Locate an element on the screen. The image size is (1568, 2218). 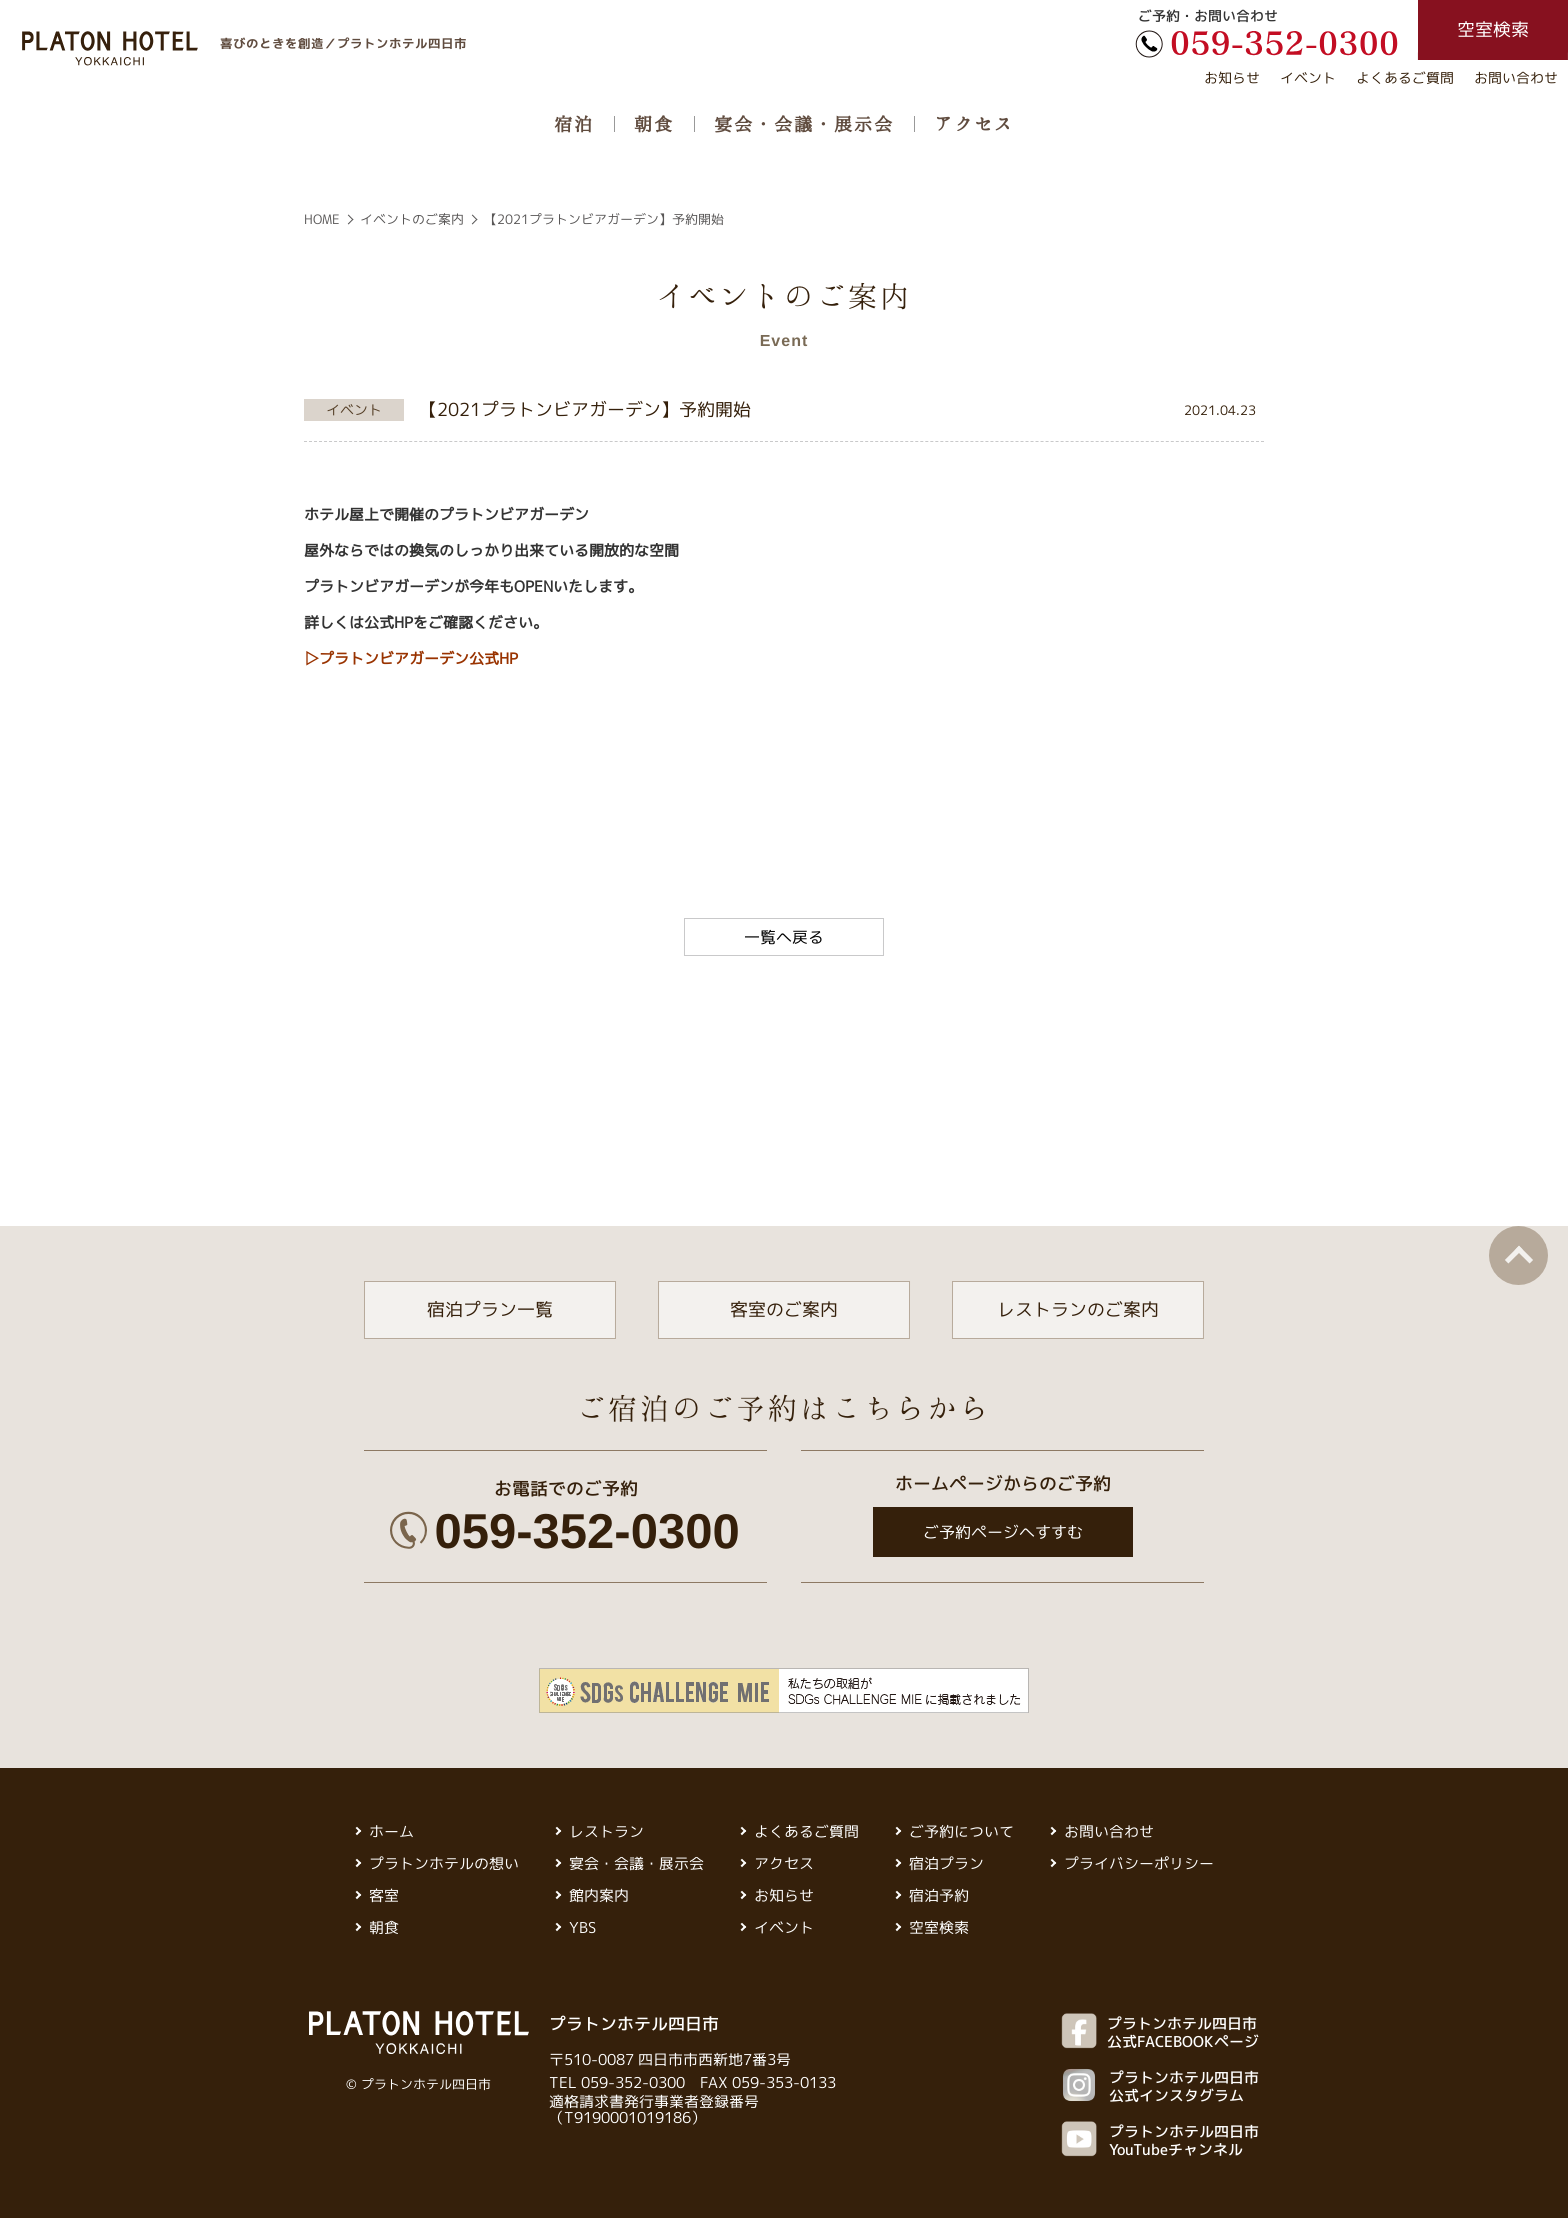
ご予約ページへすすむ is located at coordinates (1002, 1532).